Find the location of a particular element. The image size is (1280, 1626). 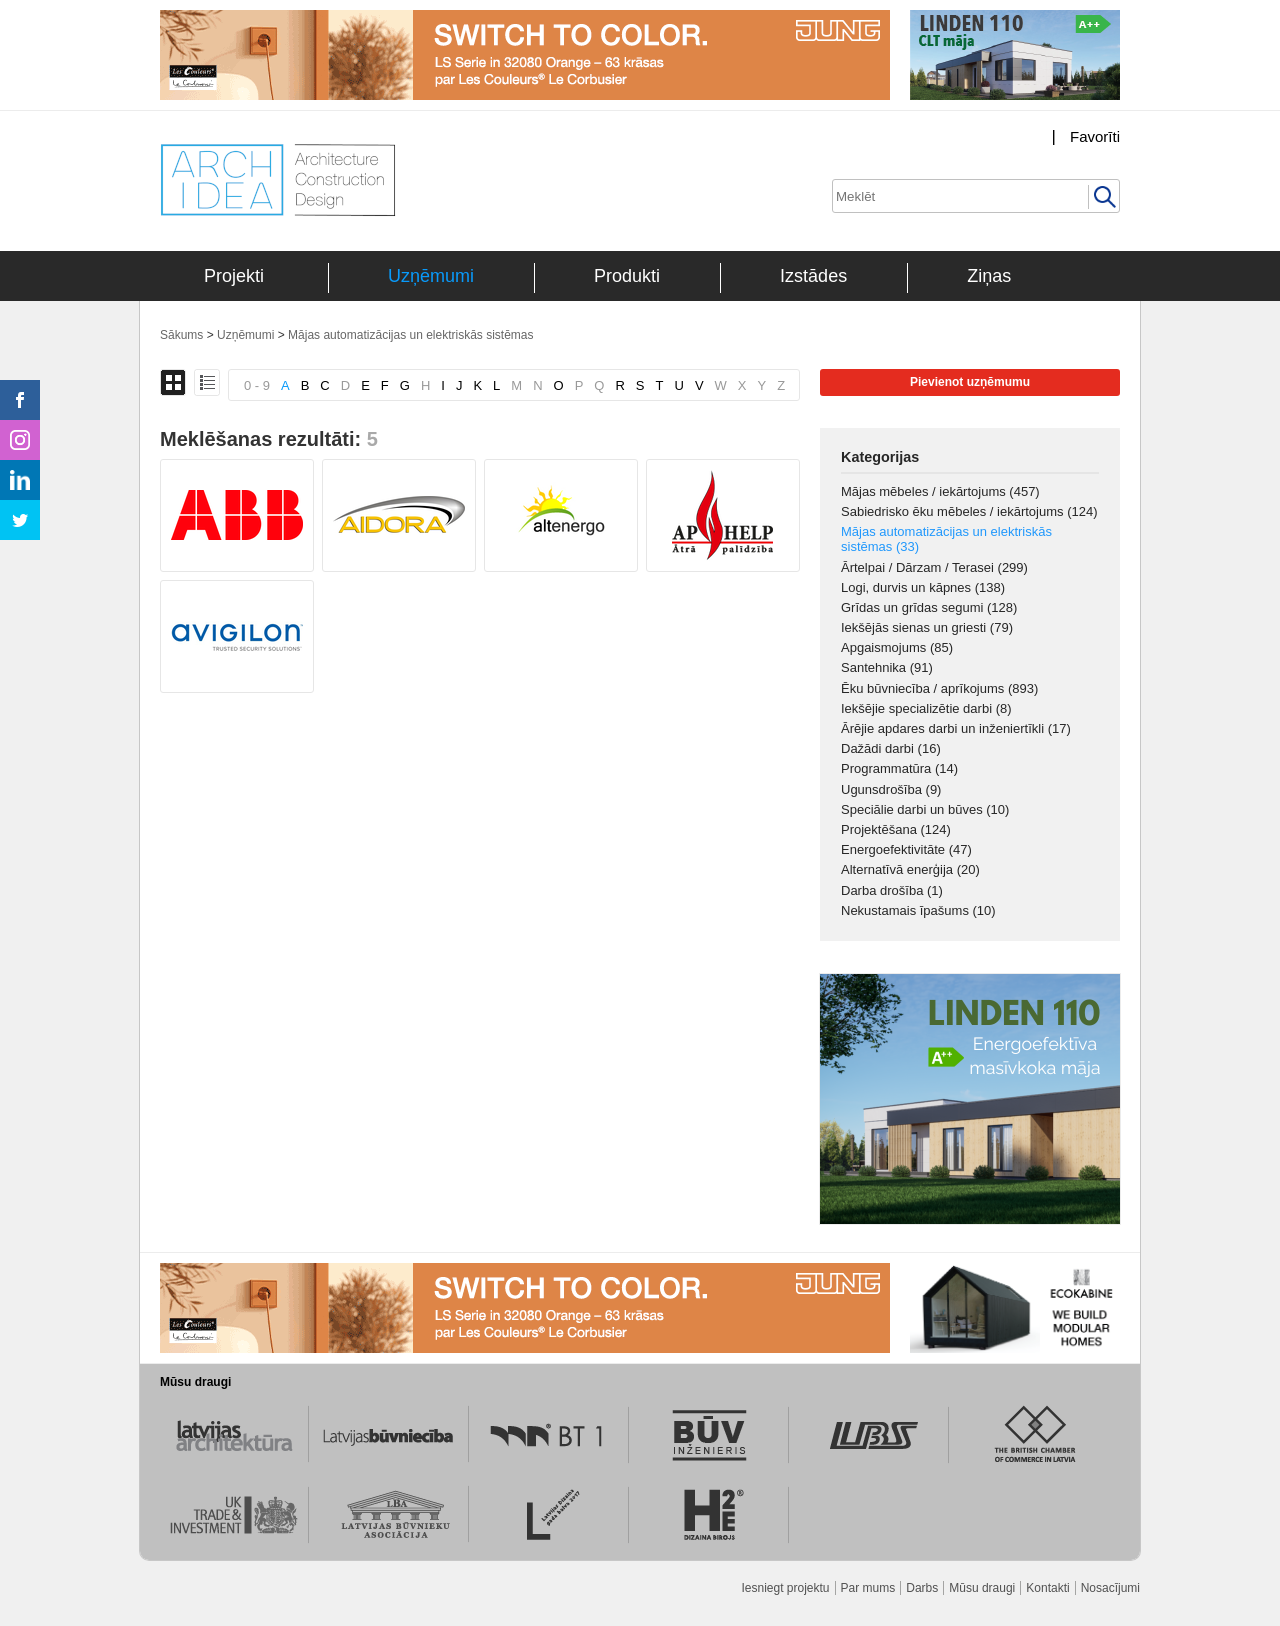

Ēku būvniecība / aprīkojums is located at coordinates (939, 688).